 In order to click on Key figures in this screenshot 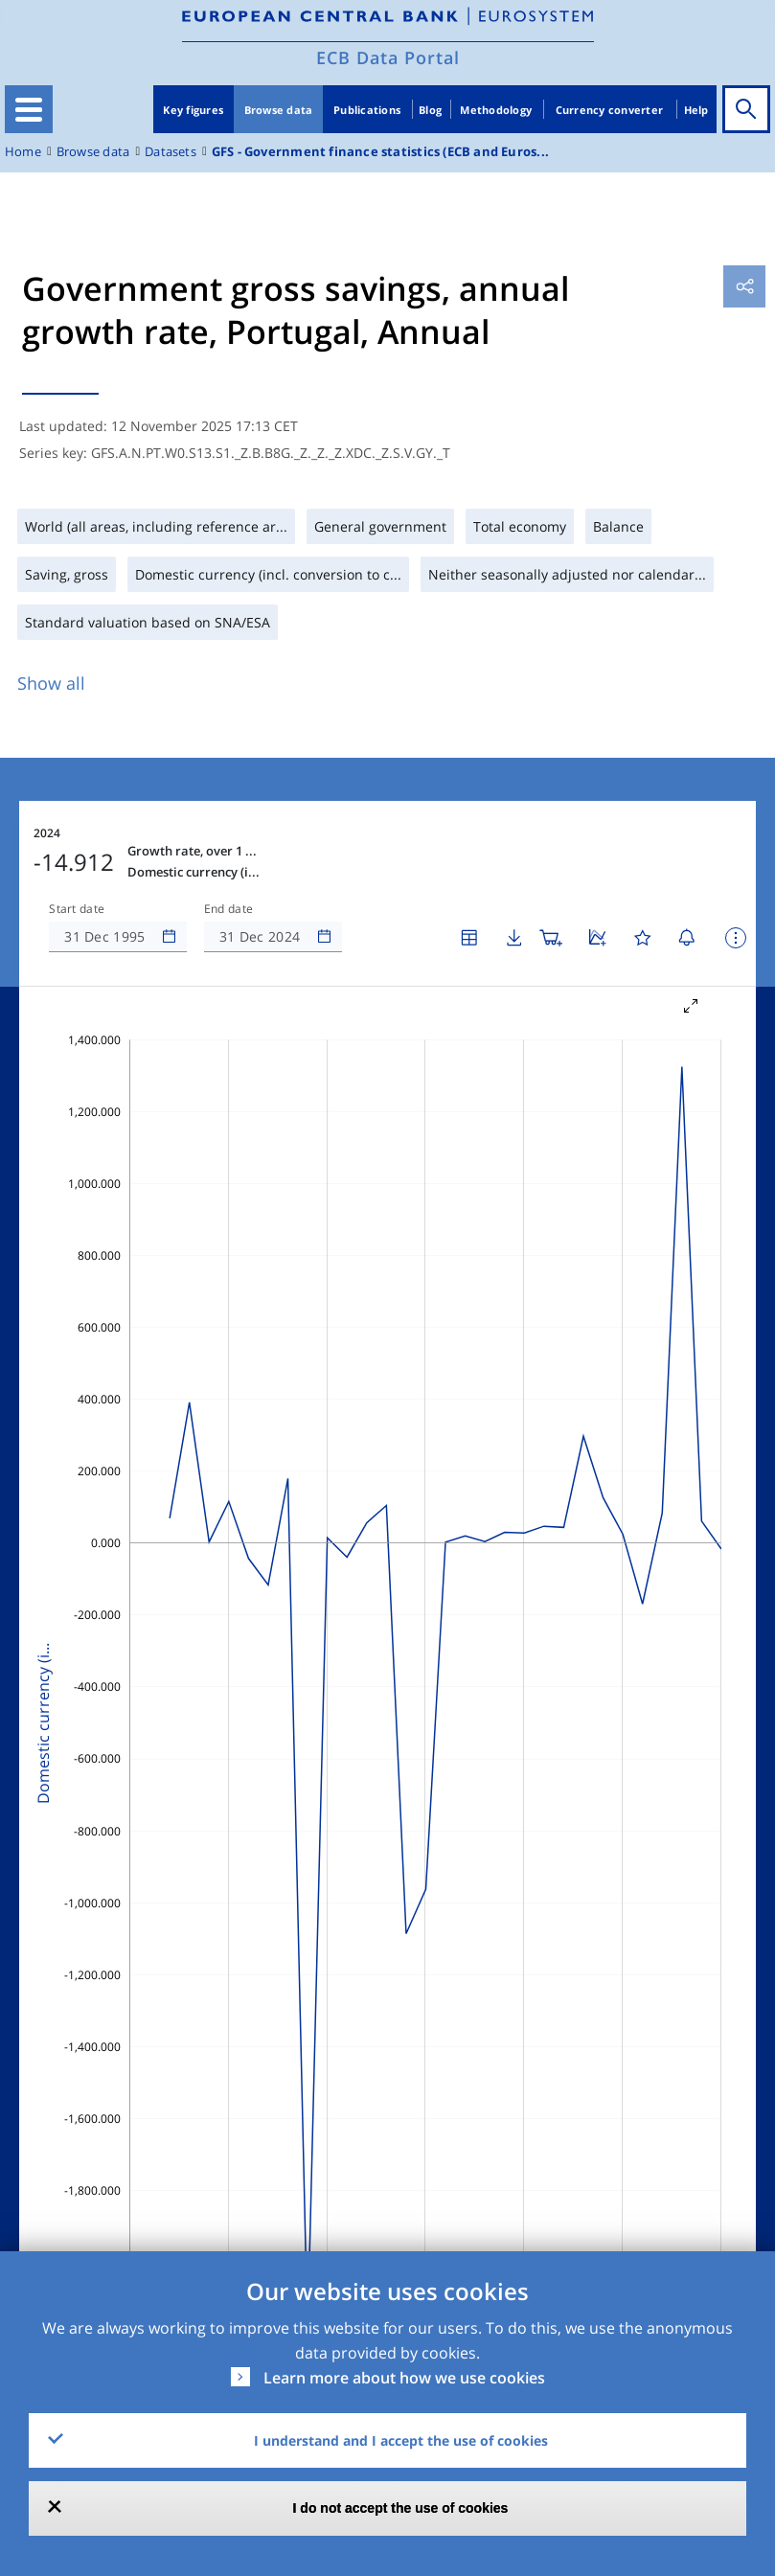, I will do `click(193, 110)`.